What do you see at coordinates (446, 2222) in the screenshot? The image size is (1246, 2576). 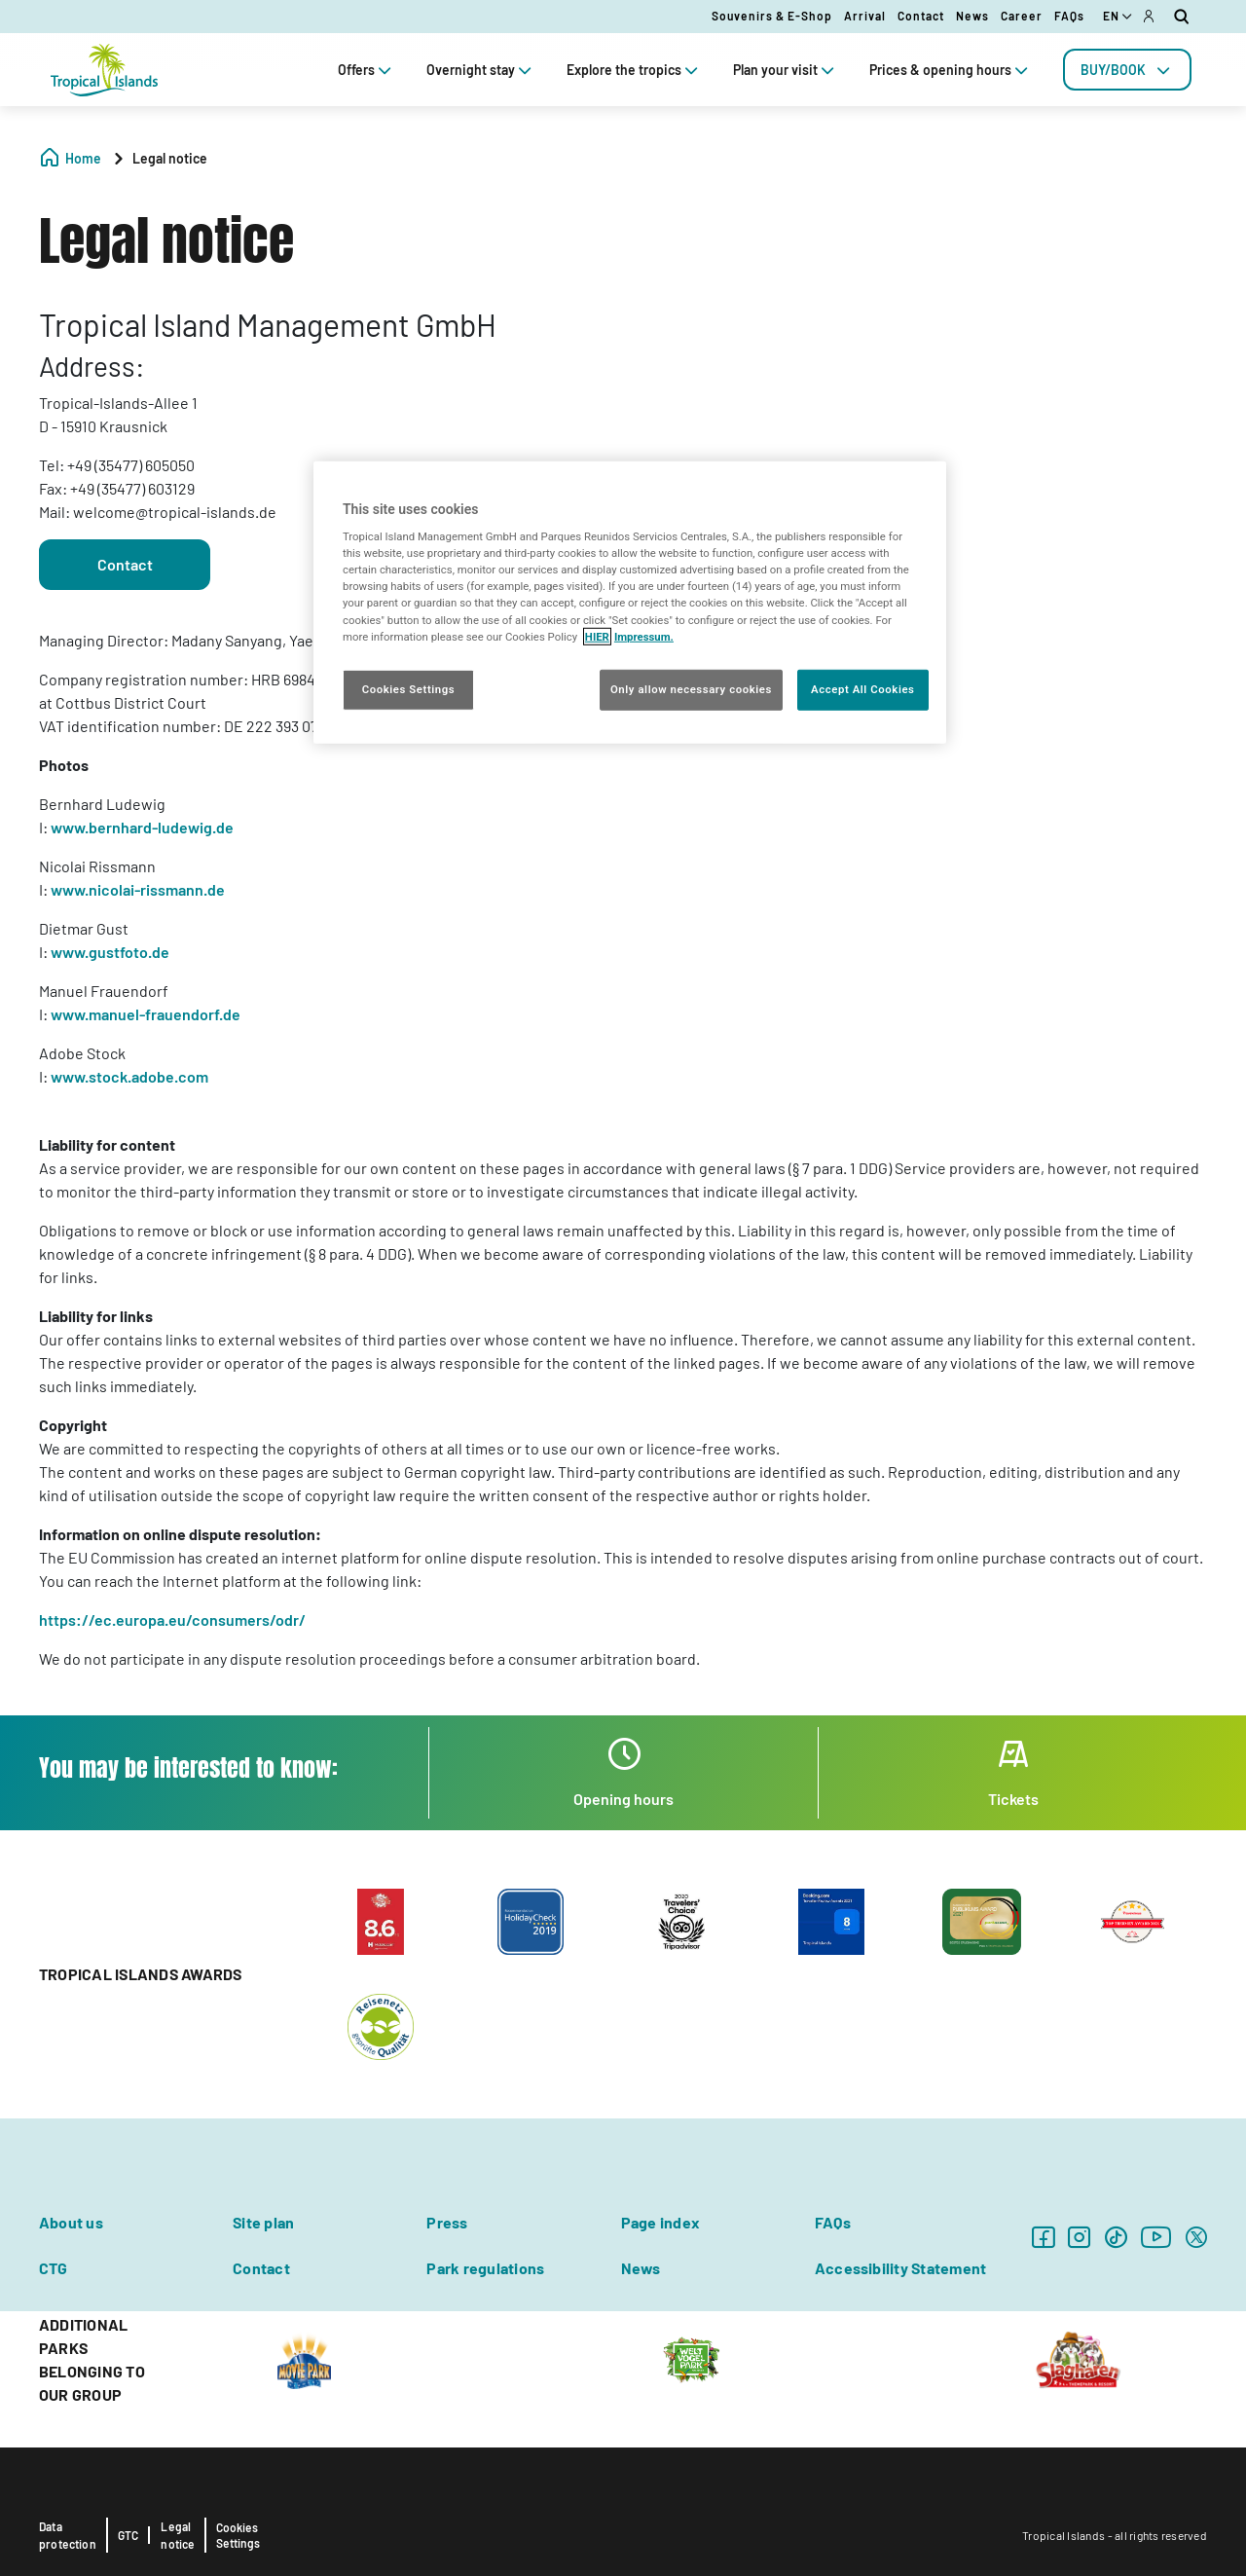 I see `Press` at bounding box center [446, 2222].